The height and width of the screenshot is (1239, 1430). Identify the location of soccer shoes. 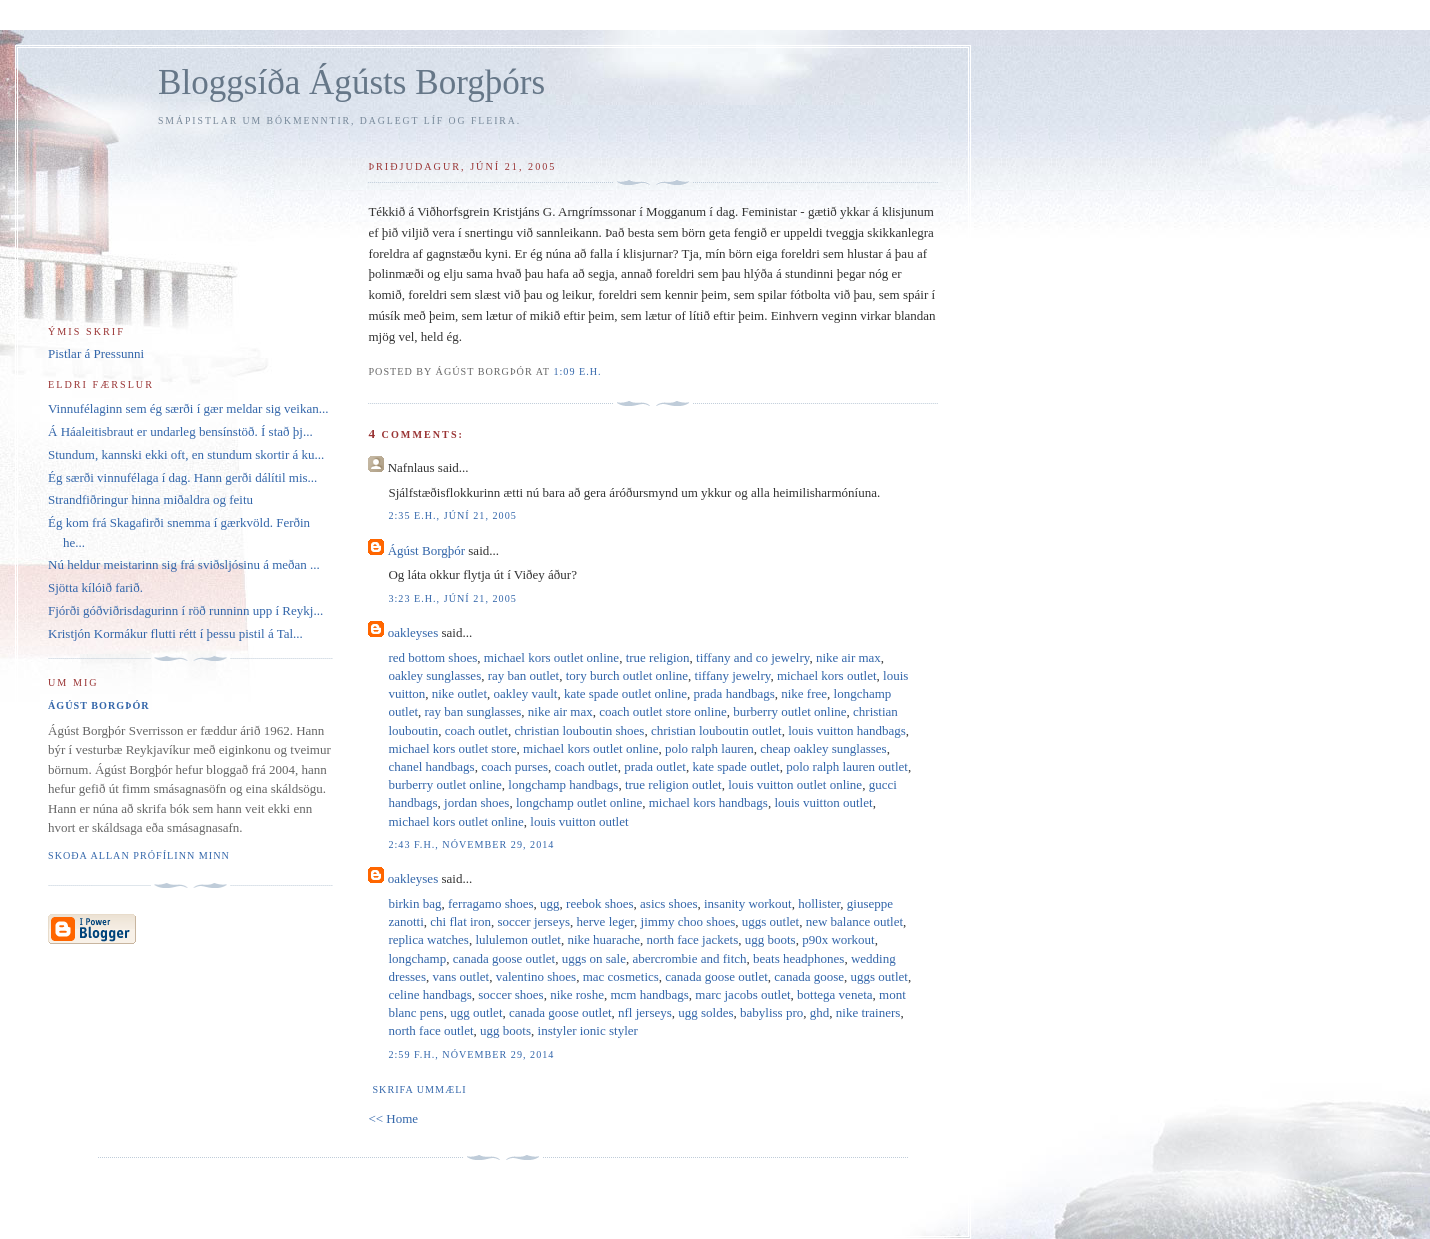
(510, 994).